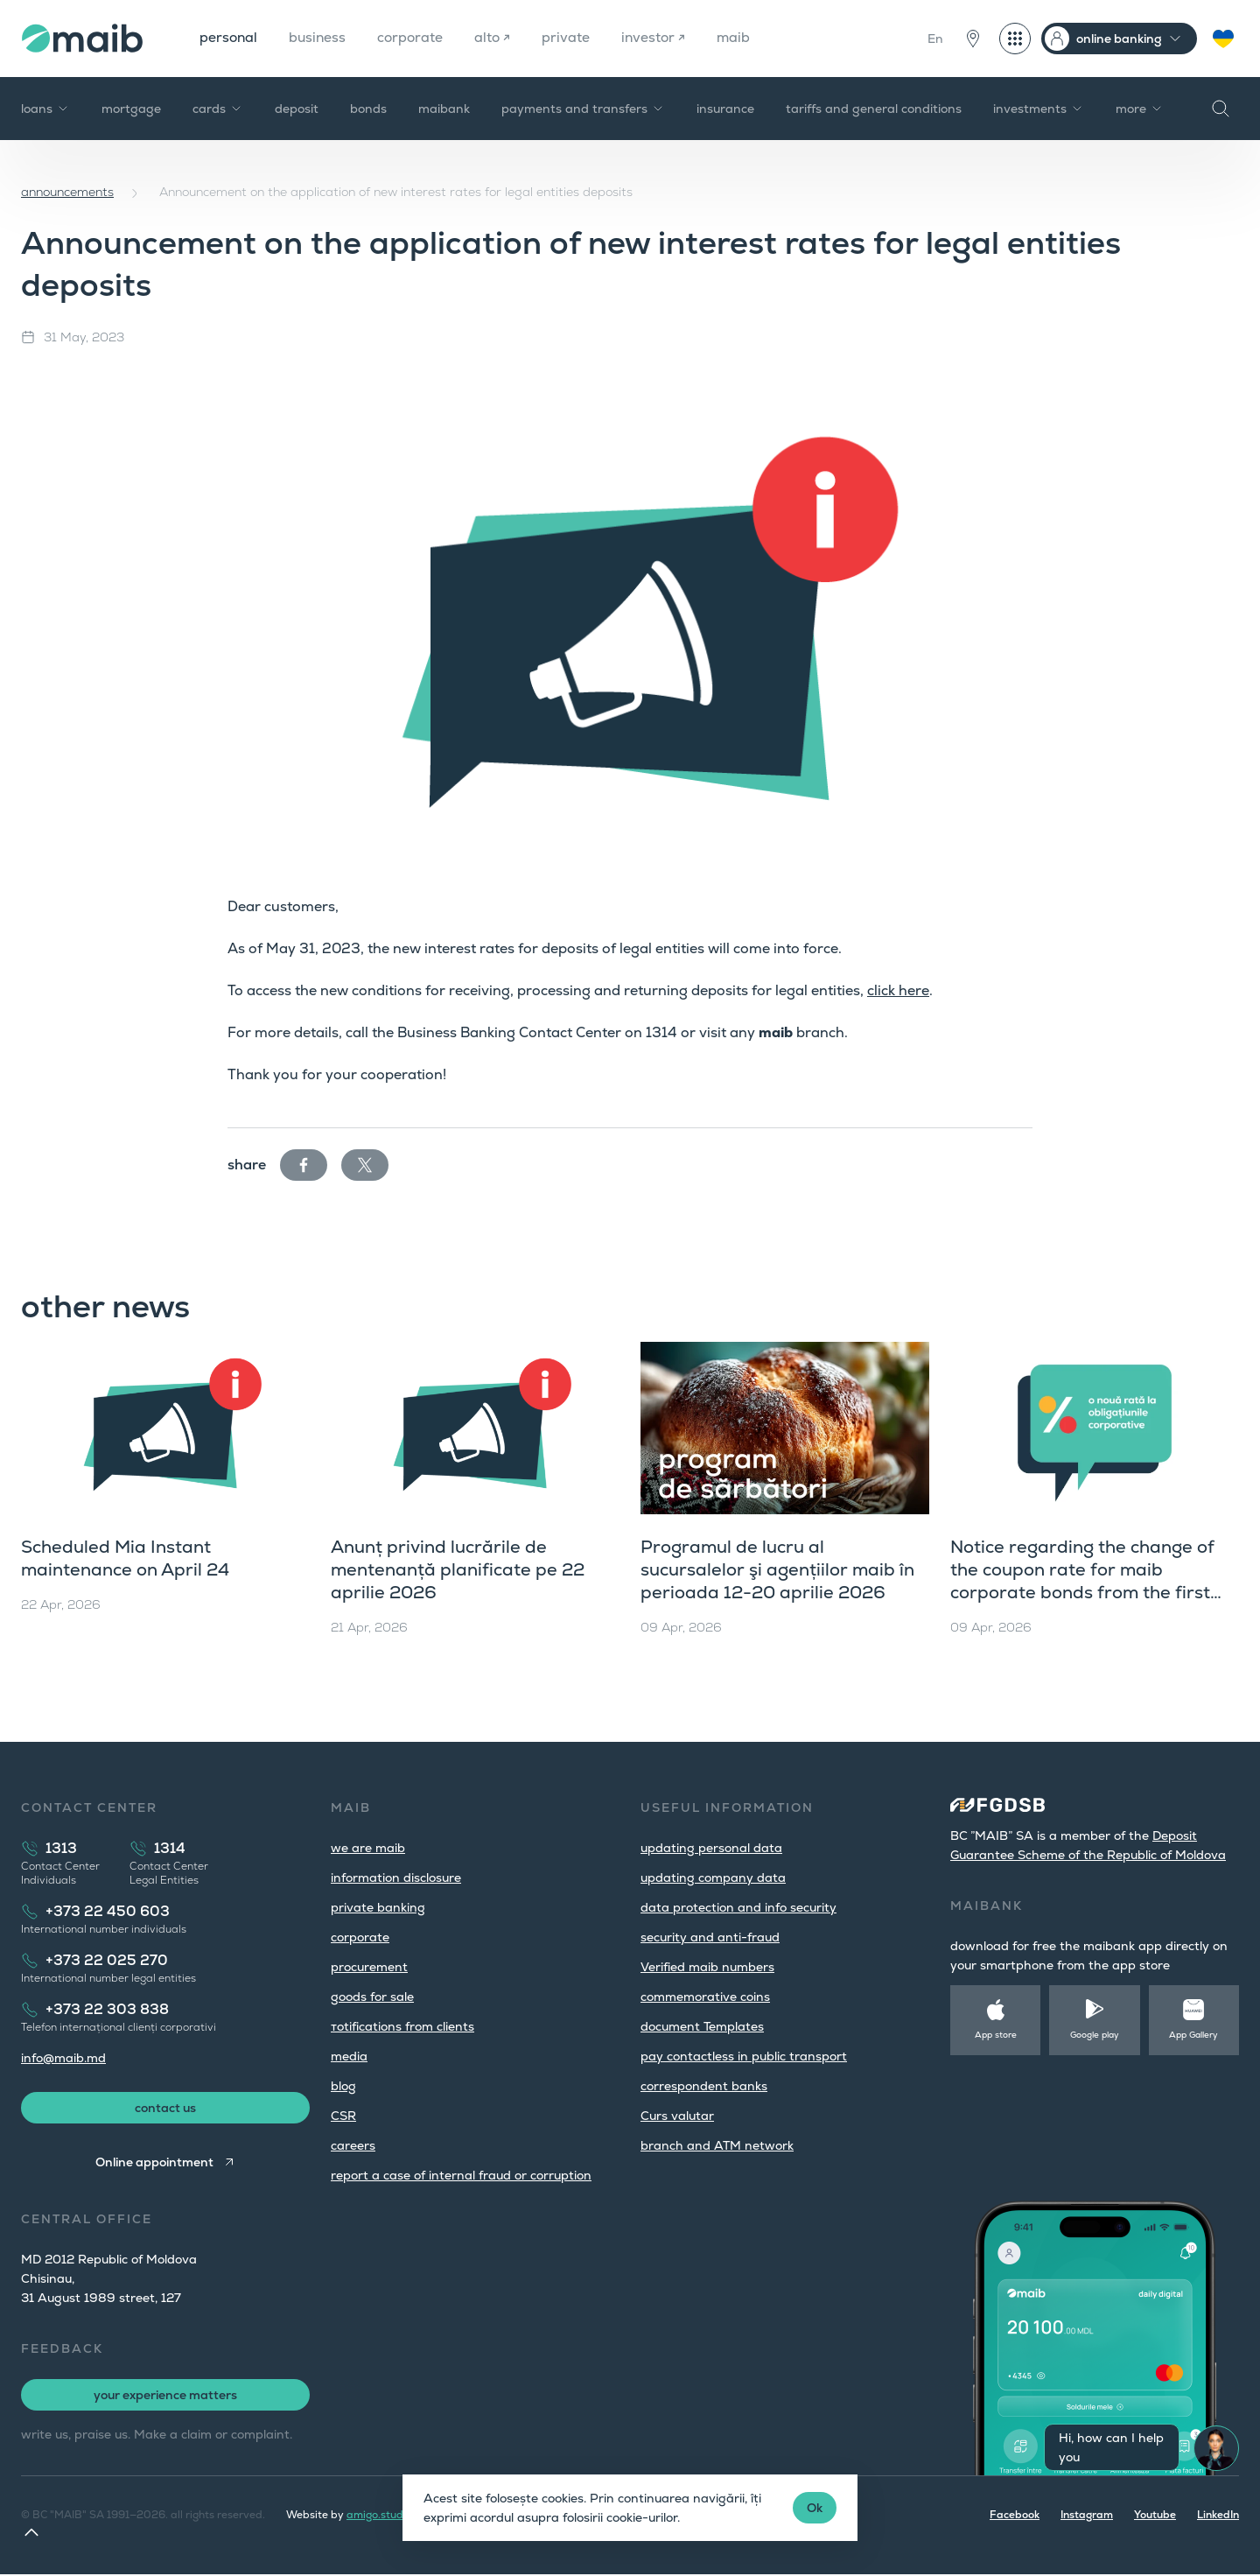 This screenshot has width=1260, height=2576. Describe the element at coordinates (935, 38) in the screenshot. I see `En` at that location.